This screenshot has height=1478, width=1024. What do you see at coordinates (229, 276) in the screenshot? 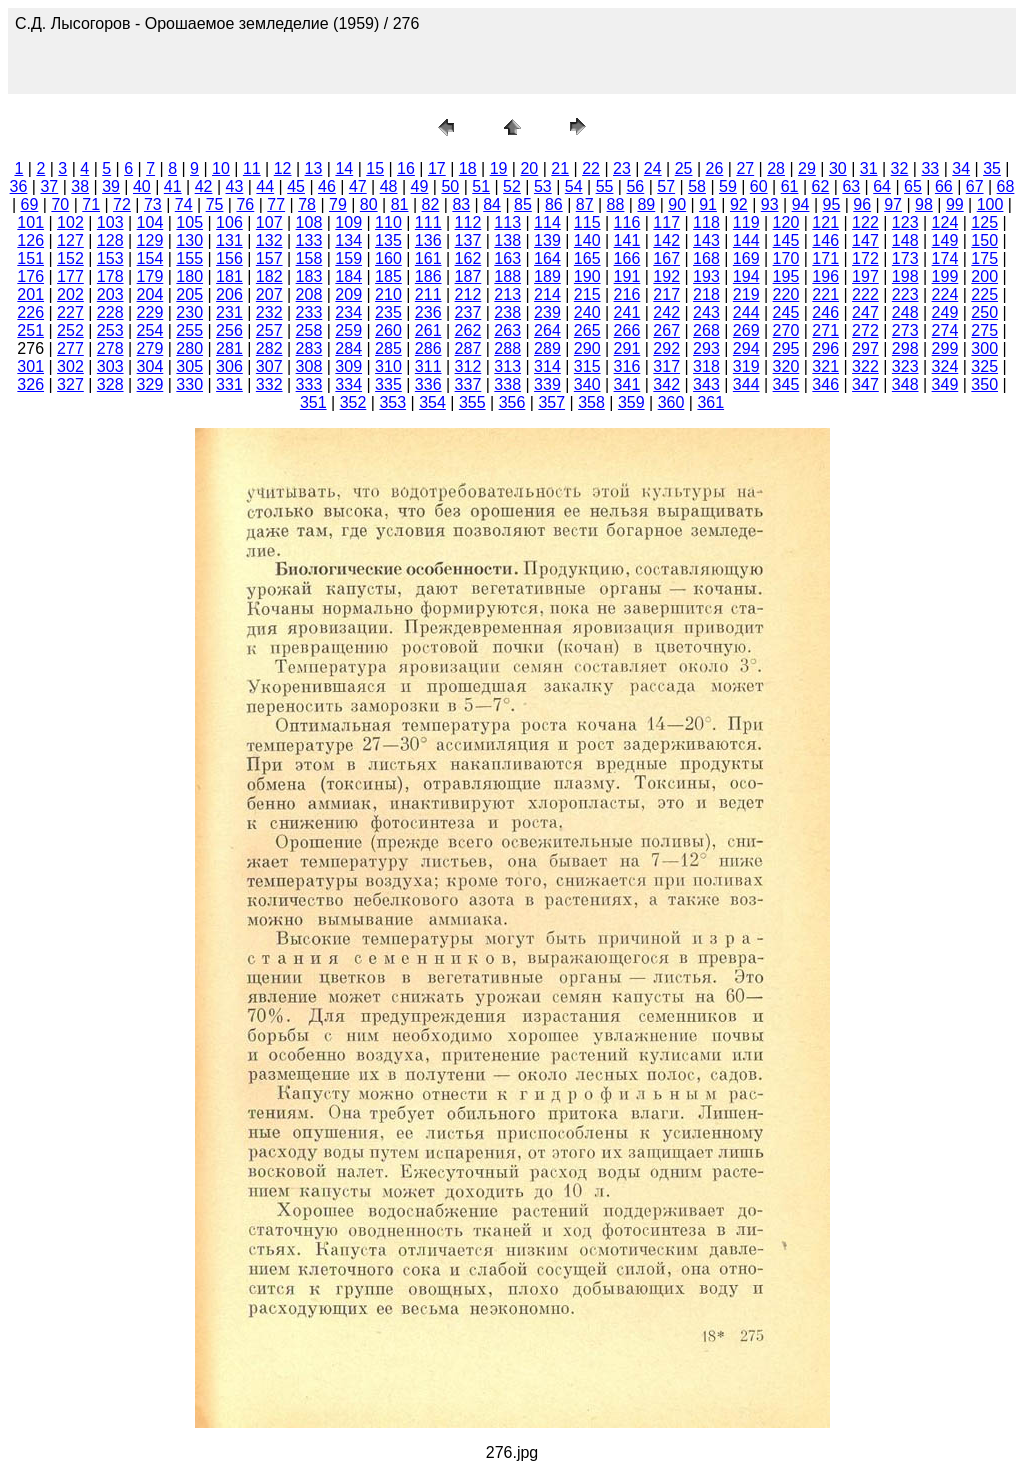
I see `181` at bounding box center [229, 276].